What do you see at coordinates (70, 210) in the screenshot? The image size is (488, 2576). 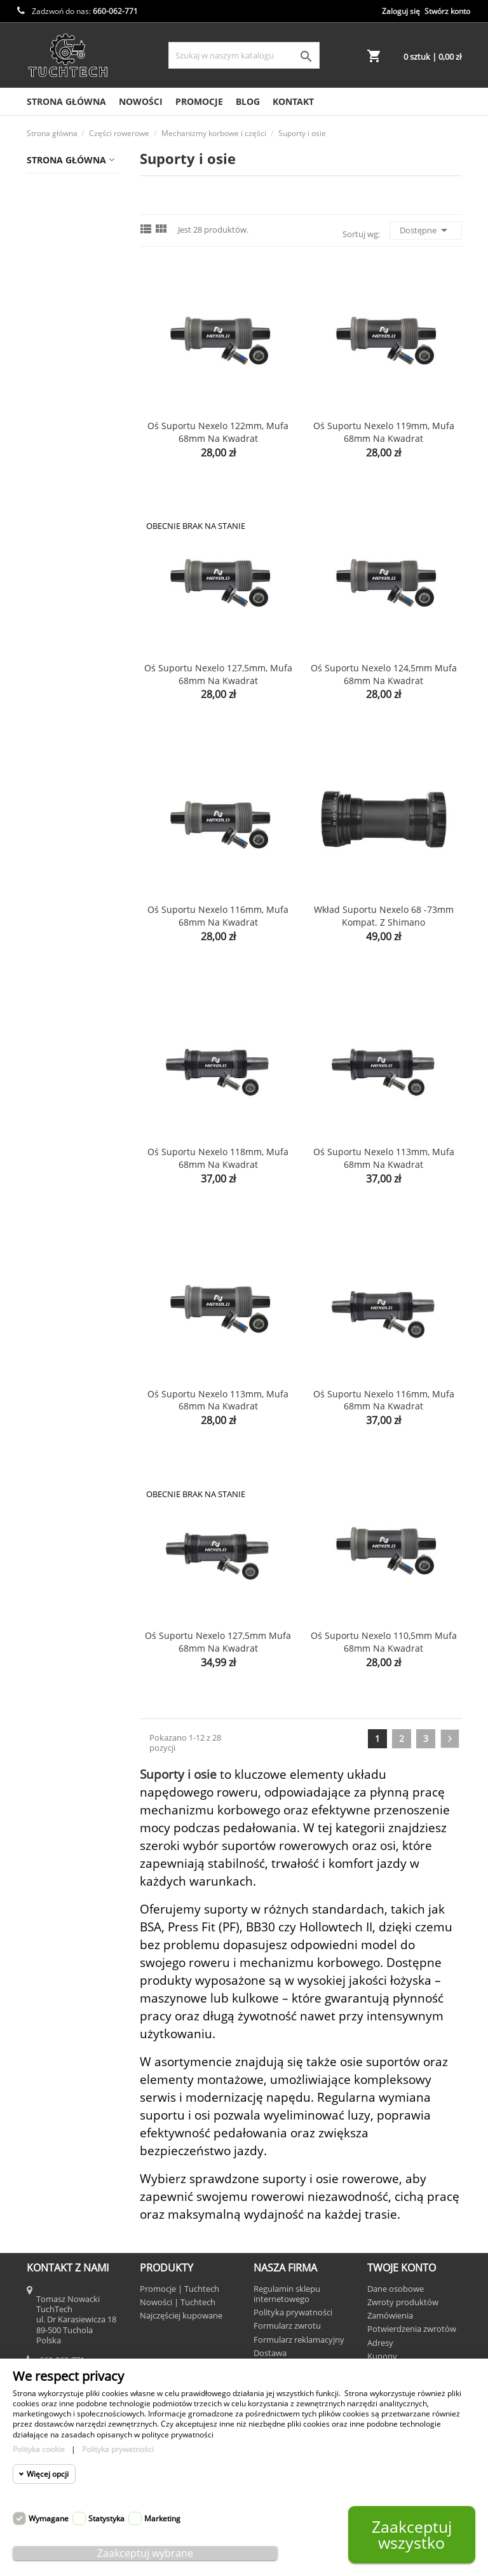 I see `Chemia rowerowa` at bounding box center [70, 210].